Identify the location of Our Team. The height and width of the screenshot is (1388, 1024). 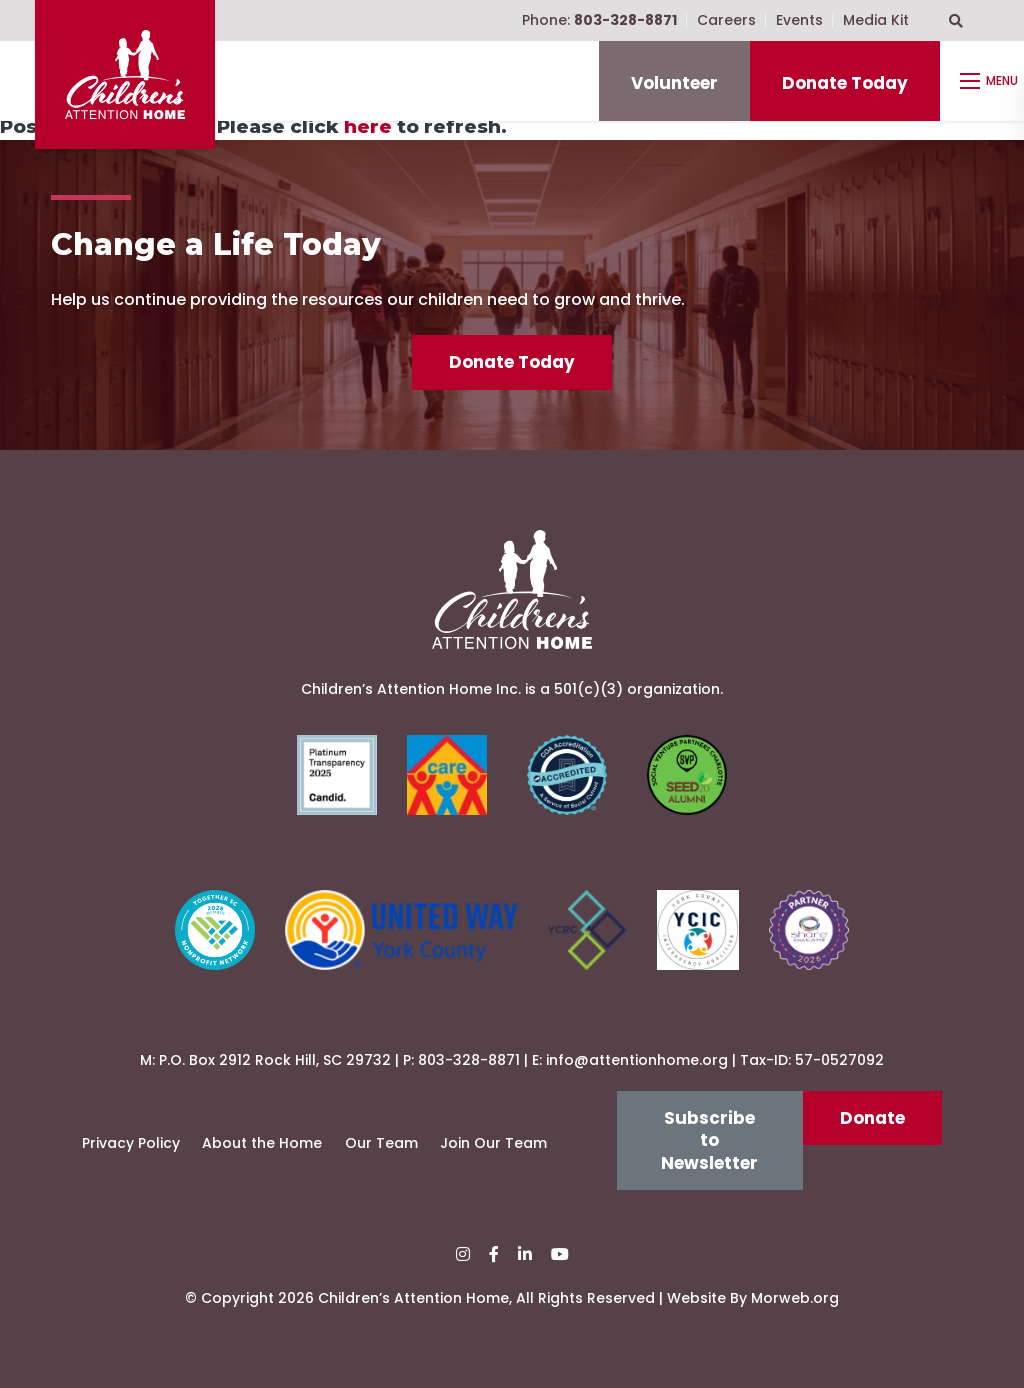
(381, 1143).